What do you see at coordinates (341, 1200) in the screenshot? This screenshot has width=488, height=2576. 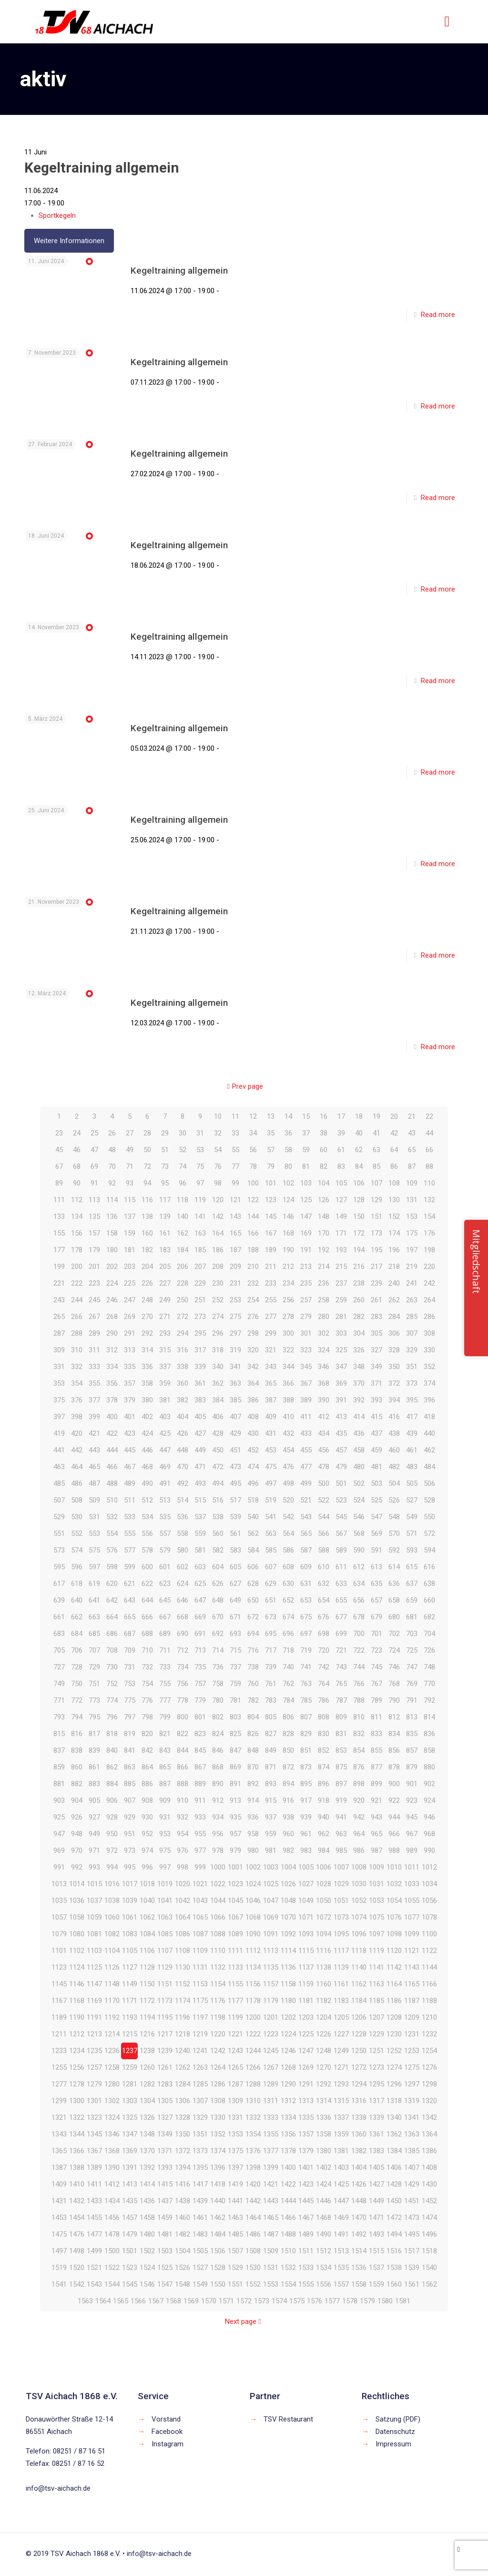 I see `127` at bounding box center [341, 1200].